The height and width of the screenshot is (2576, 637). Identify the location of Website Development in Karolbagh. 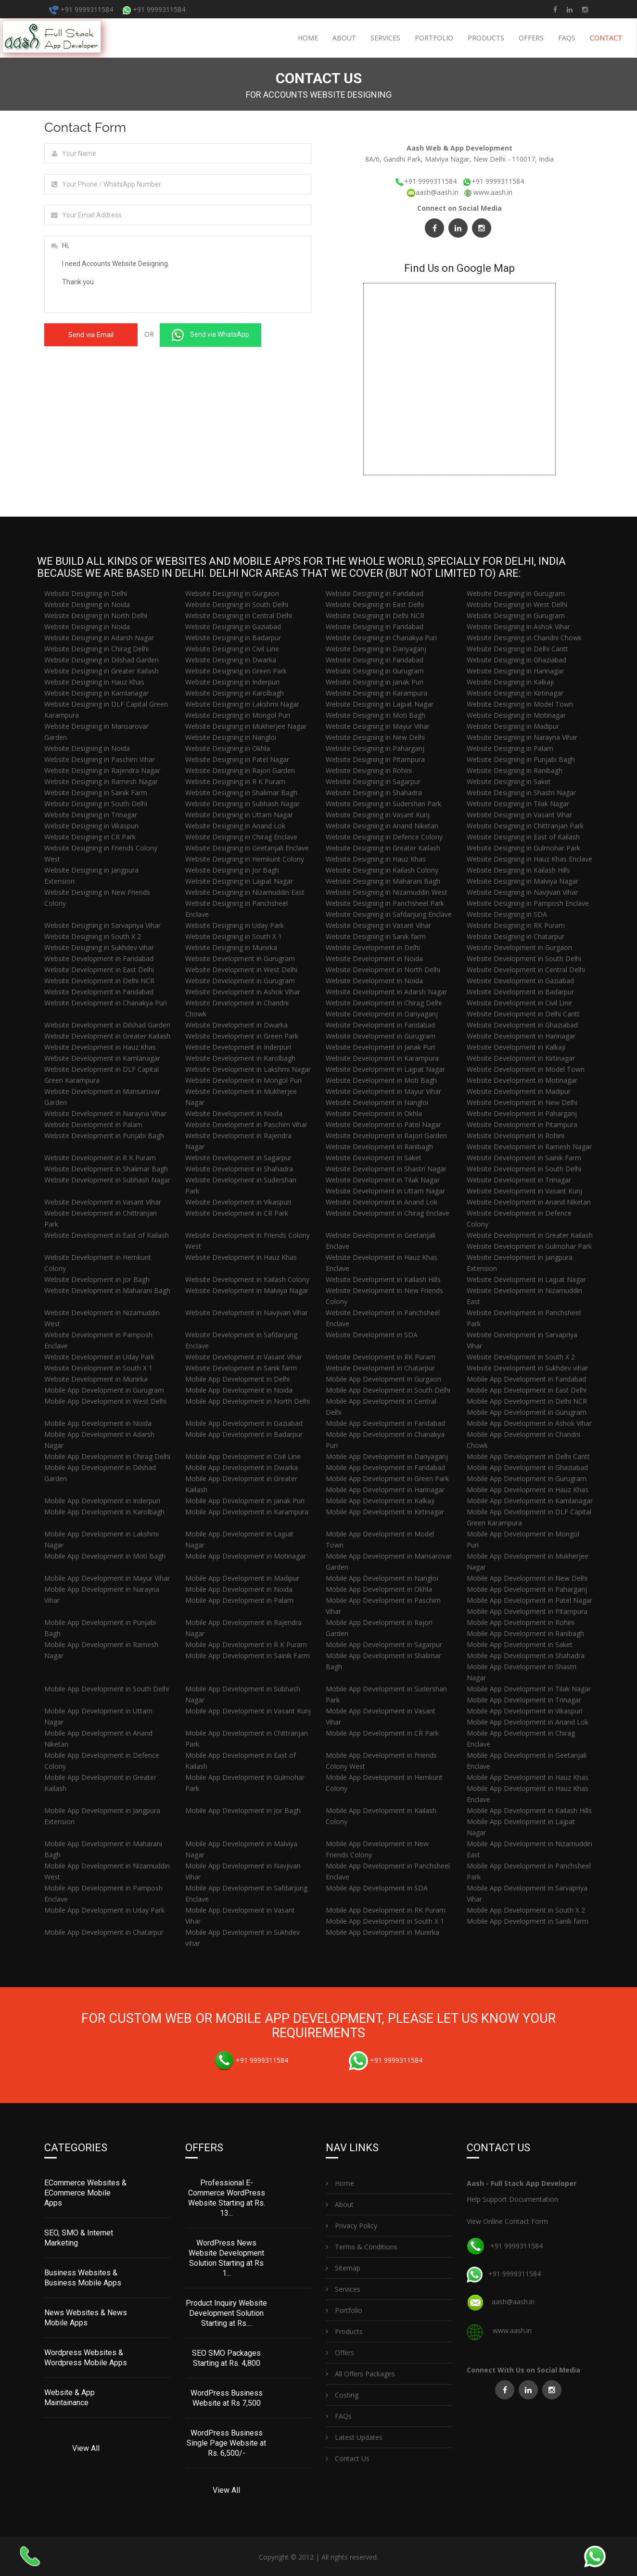
(240, 1058).